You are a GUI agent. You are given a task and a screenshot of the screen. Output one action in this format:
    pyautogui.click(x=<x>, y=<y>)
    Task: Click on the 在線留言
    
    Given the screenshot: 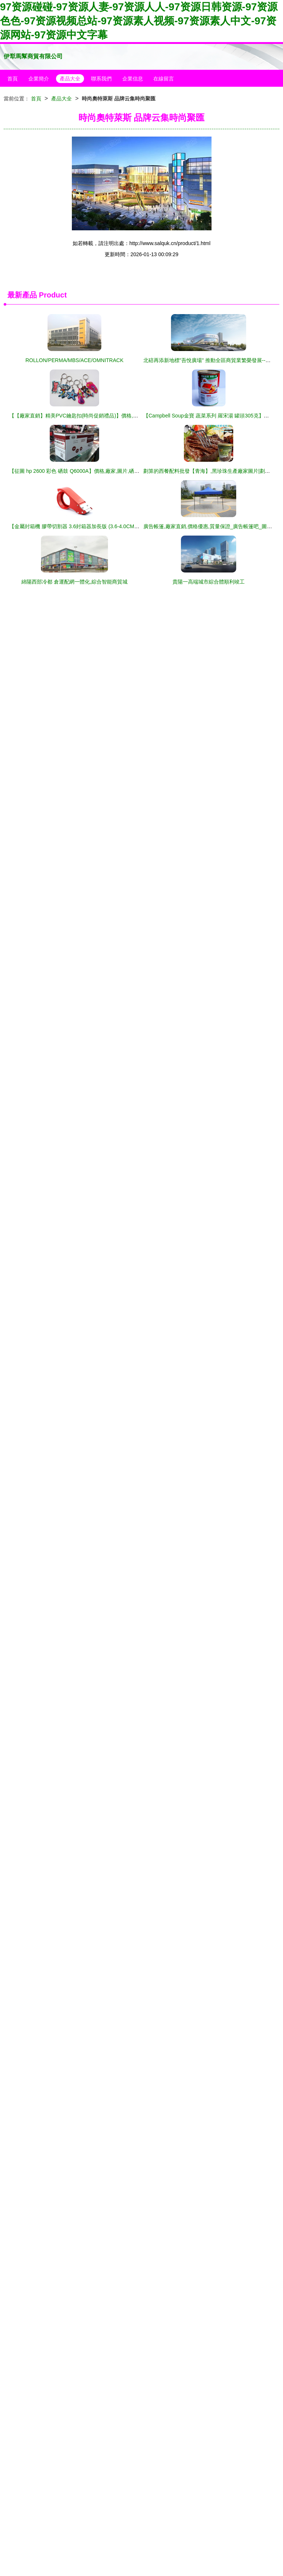 What is the action you would take?
    pyautogui.click(x=163, y=79)
    